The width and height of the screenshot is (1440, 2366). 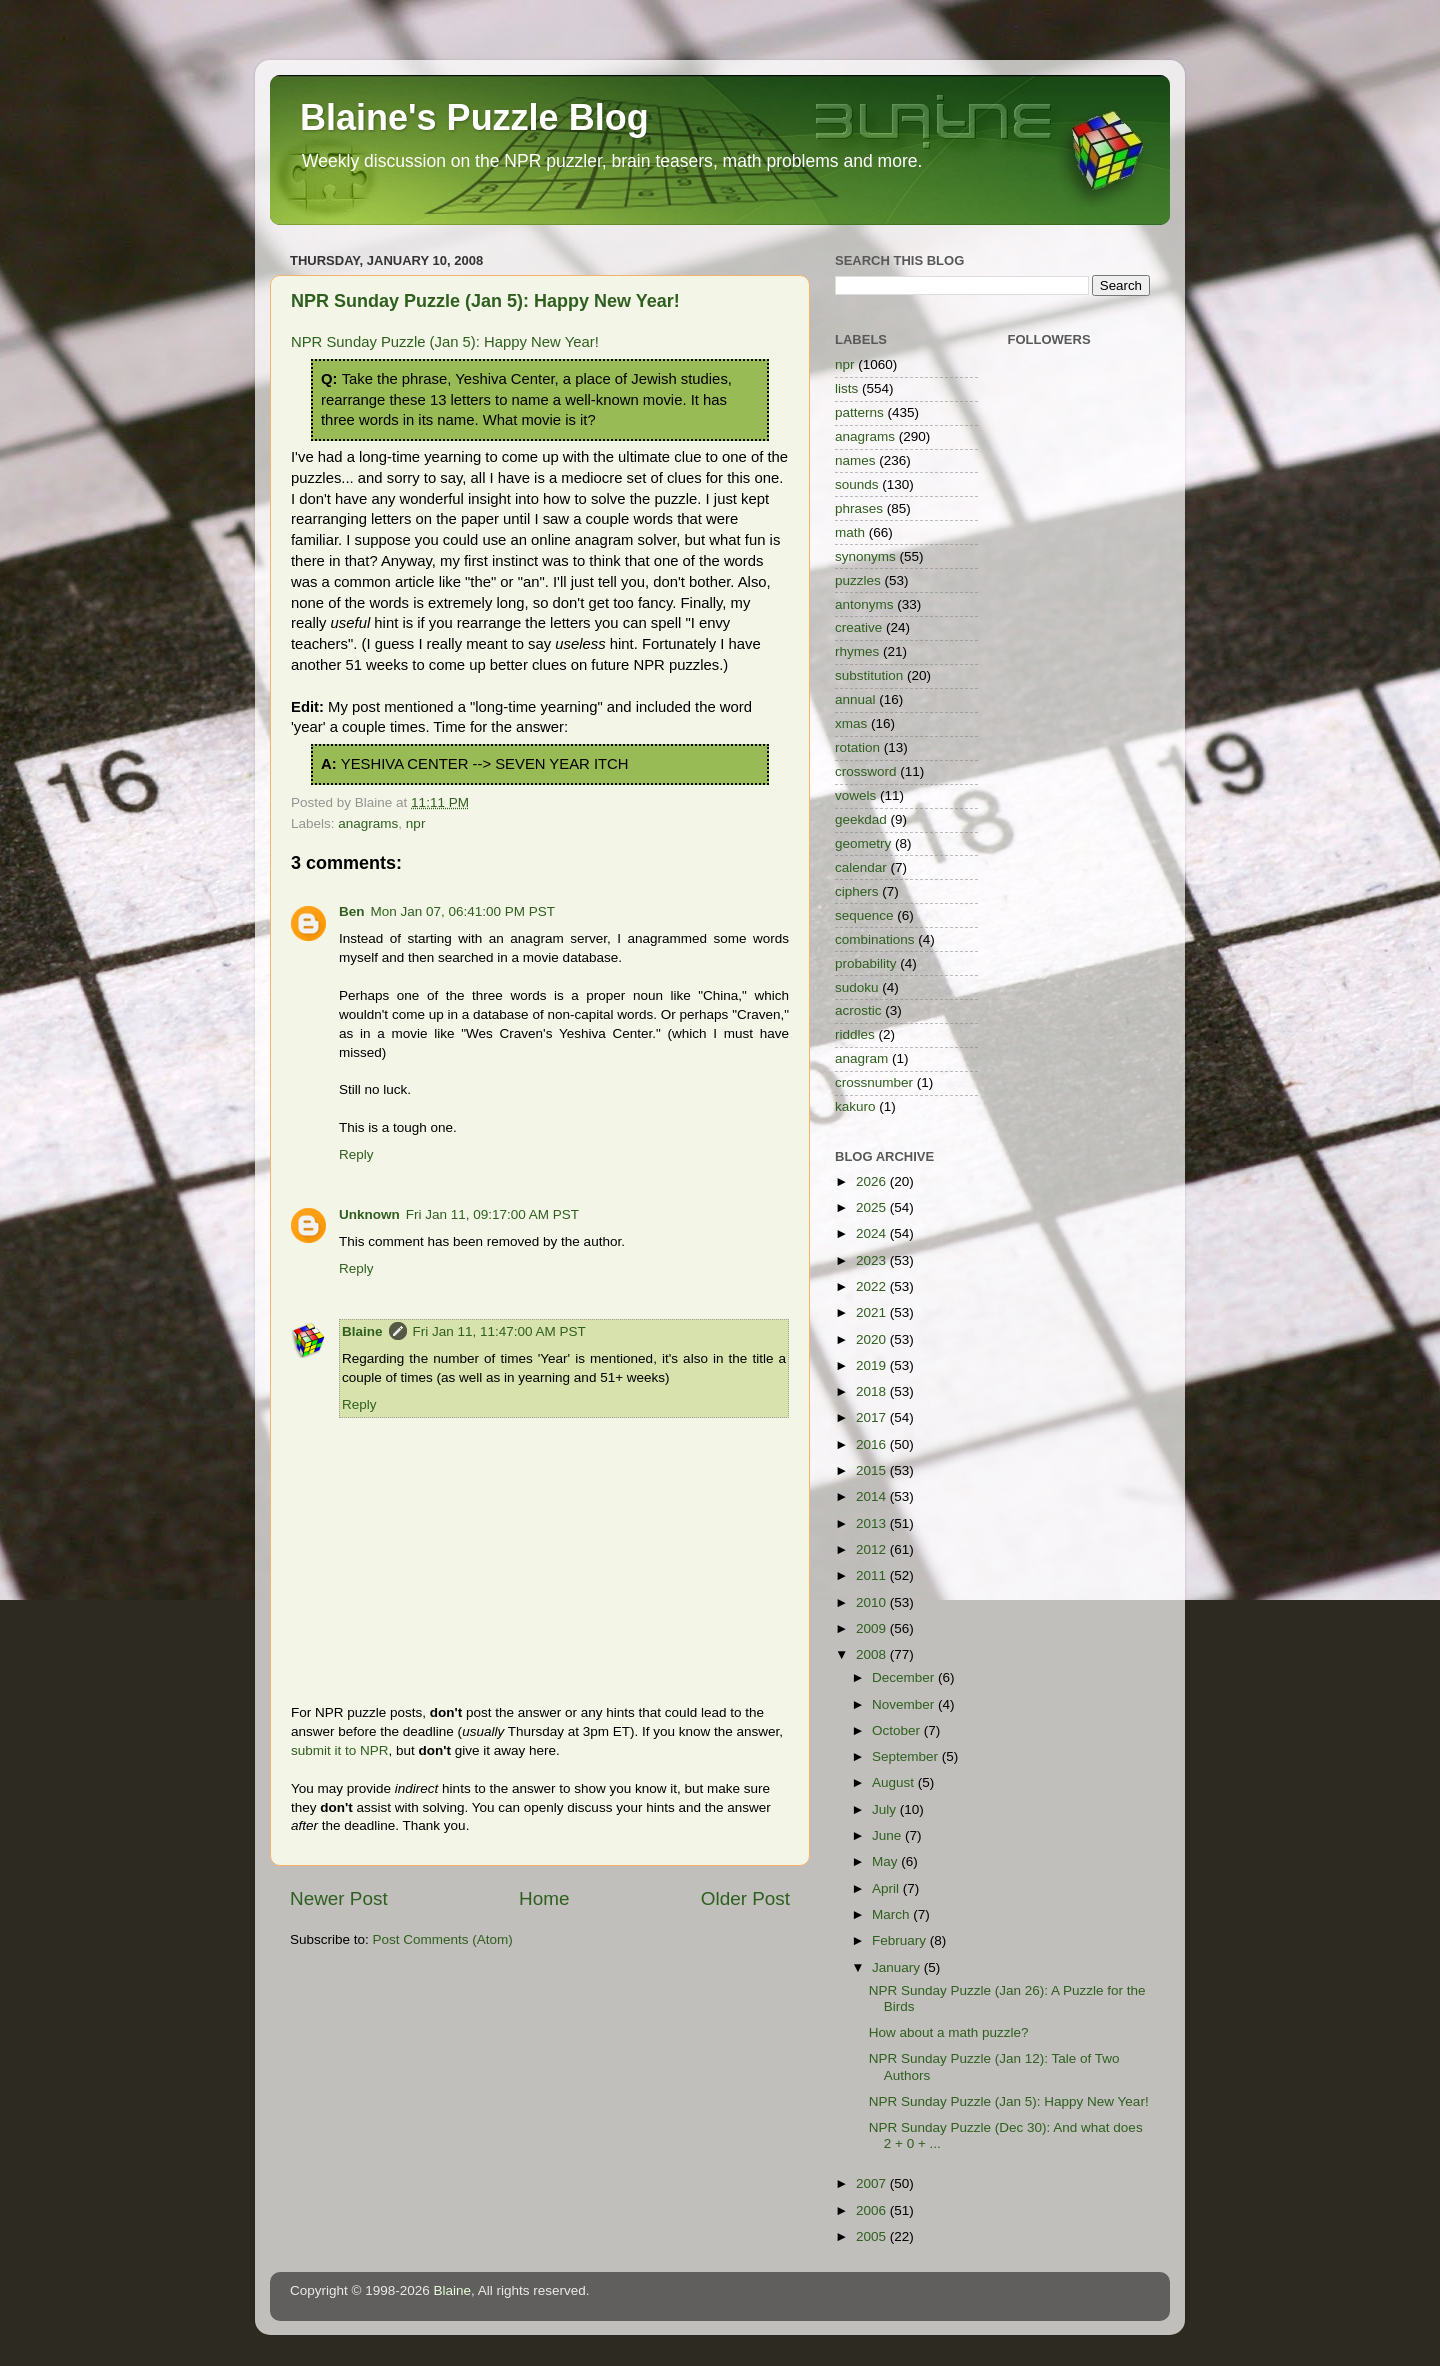 I want to click on calendar, so click(x=861, y=867).